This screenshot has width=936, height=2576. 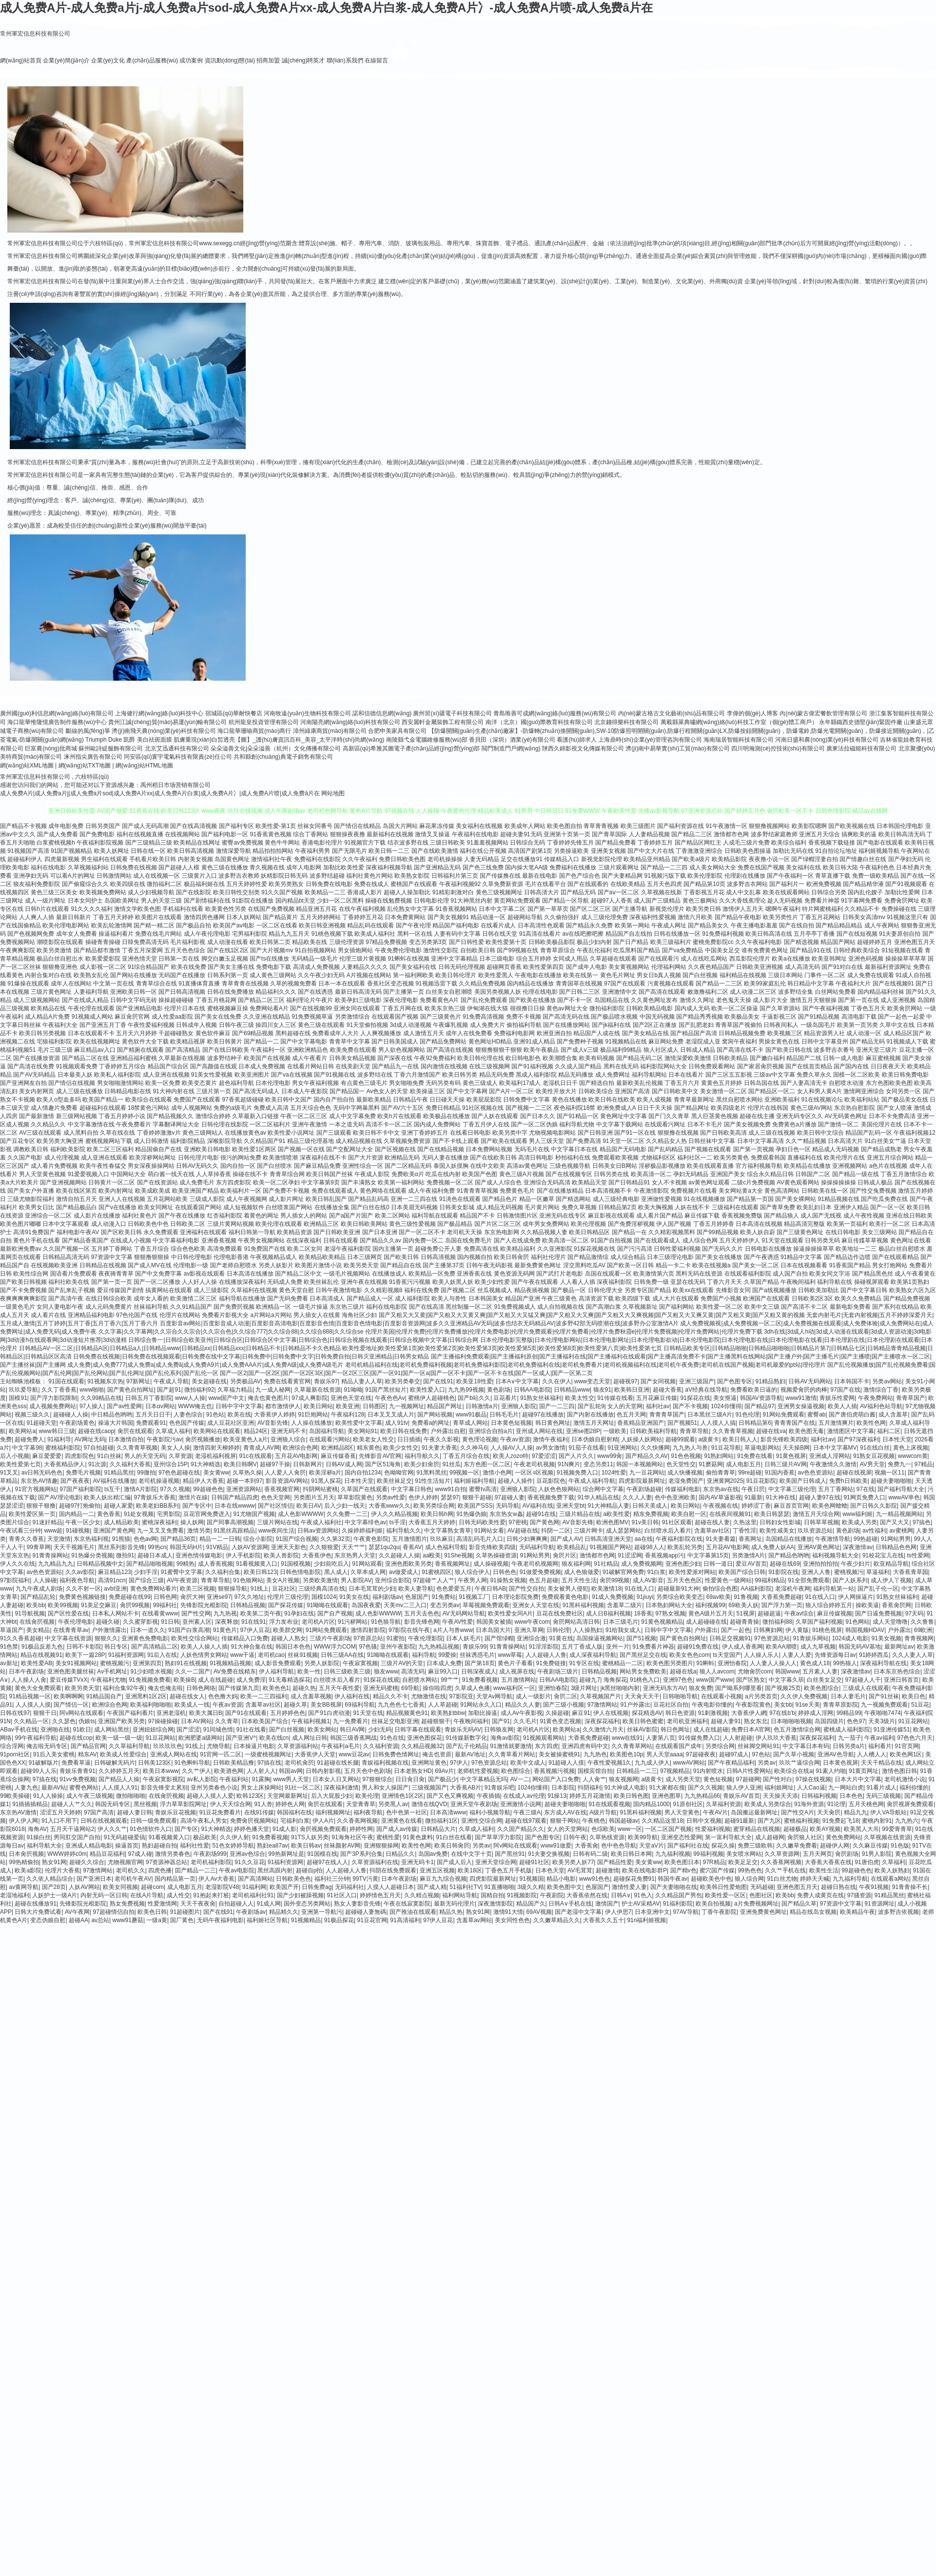 What do you see at coordinates (880, 1746) in the screenshot?
I see `福利看片` at bounding box center [880, 1746].